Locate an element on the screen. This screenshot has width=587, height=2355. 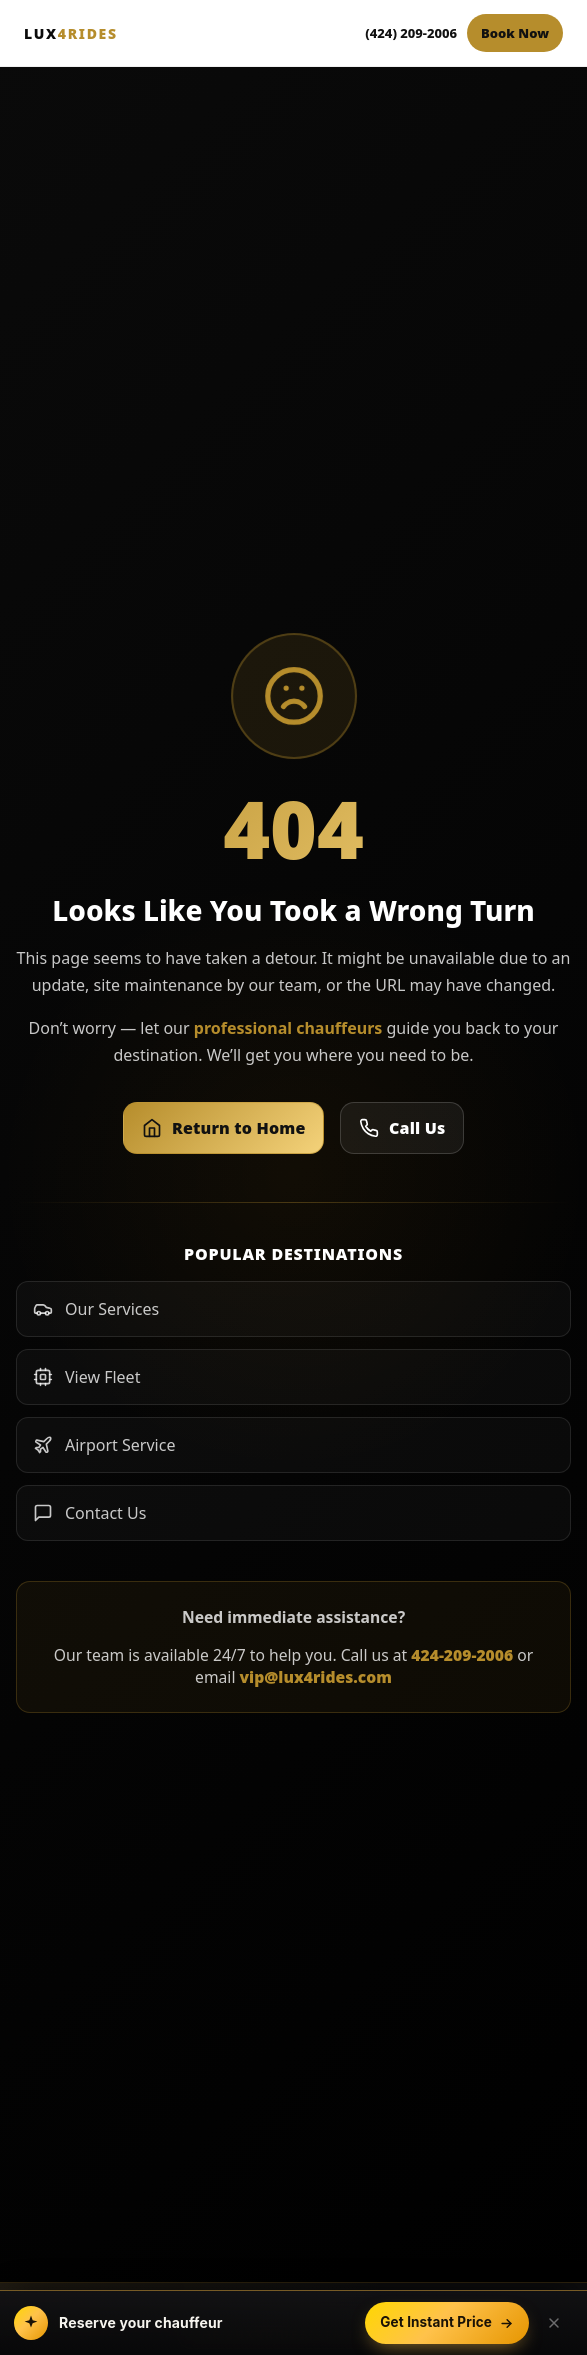
Our Services is located at coordinates (96, 1309).